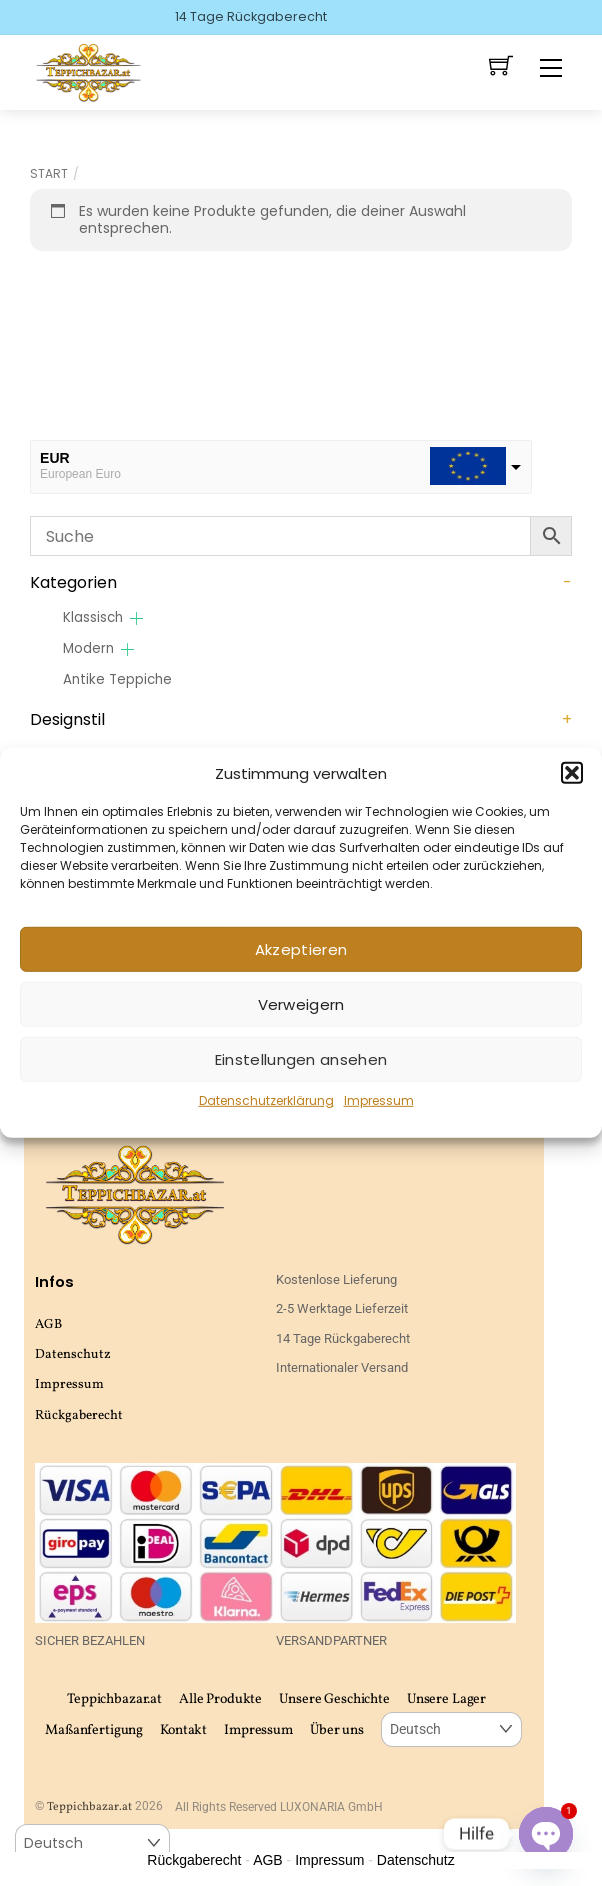 The width and height of the screenshot is (602, 1886). Describe the element at coordinates (49, 173) in the screenshot. I see `Start` at that location.